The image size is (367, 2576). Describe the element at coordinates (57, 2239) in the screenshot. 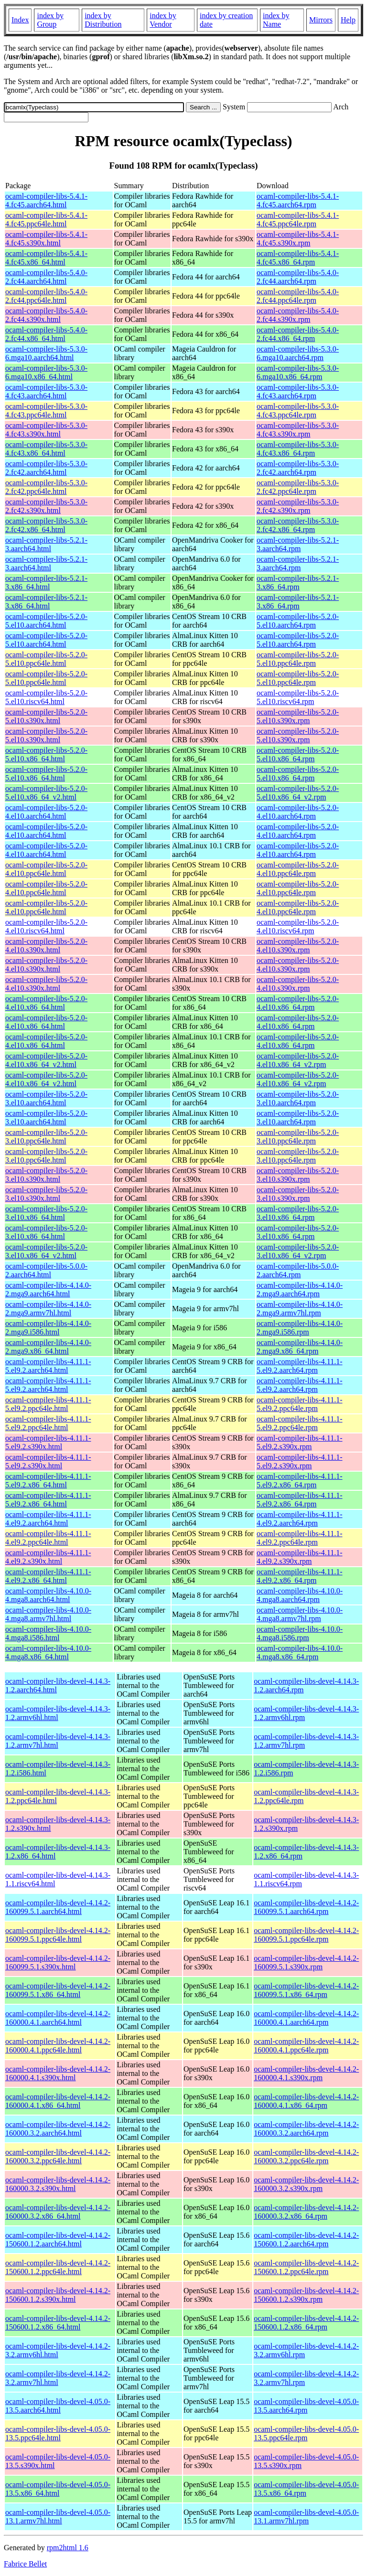

I see `ocaml-compiler-libs-devel-4.14.2-150600.1.2.aarch64.html` at that location.